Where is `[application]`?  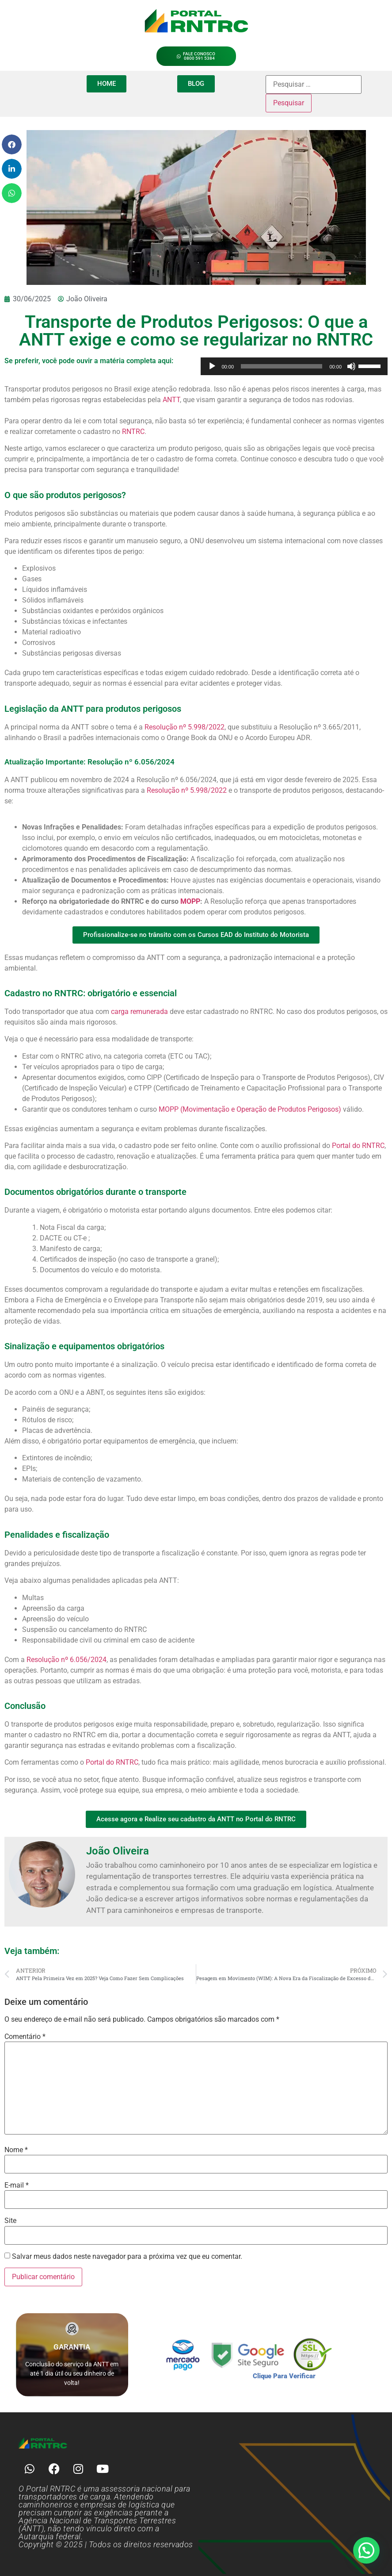 [application] is located at coordinates (294, 366).